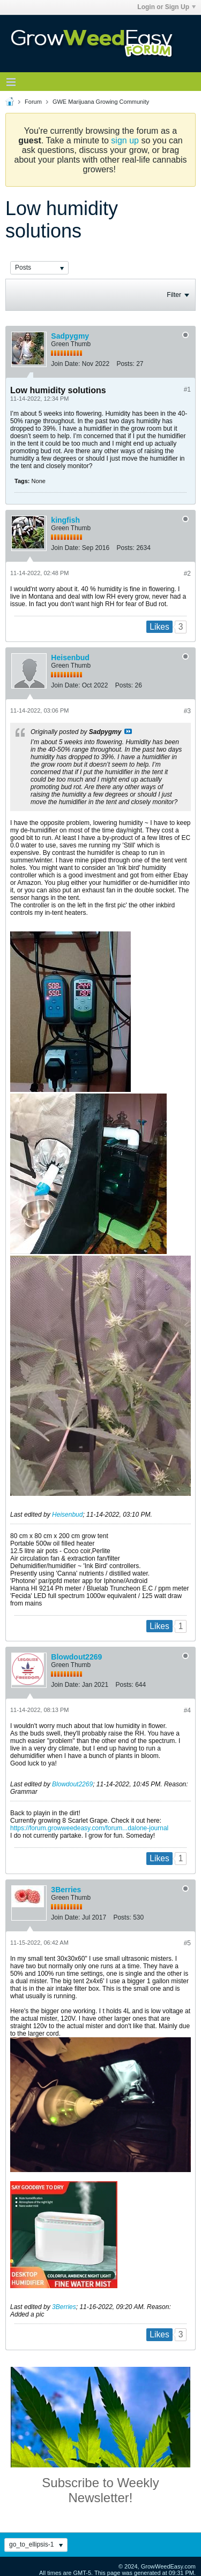 This screenshot has width=201, height=2576. What do you see at coordinates (187, 1710) in the screenshot?
I see `#4` at bounding box center [187, 1710].